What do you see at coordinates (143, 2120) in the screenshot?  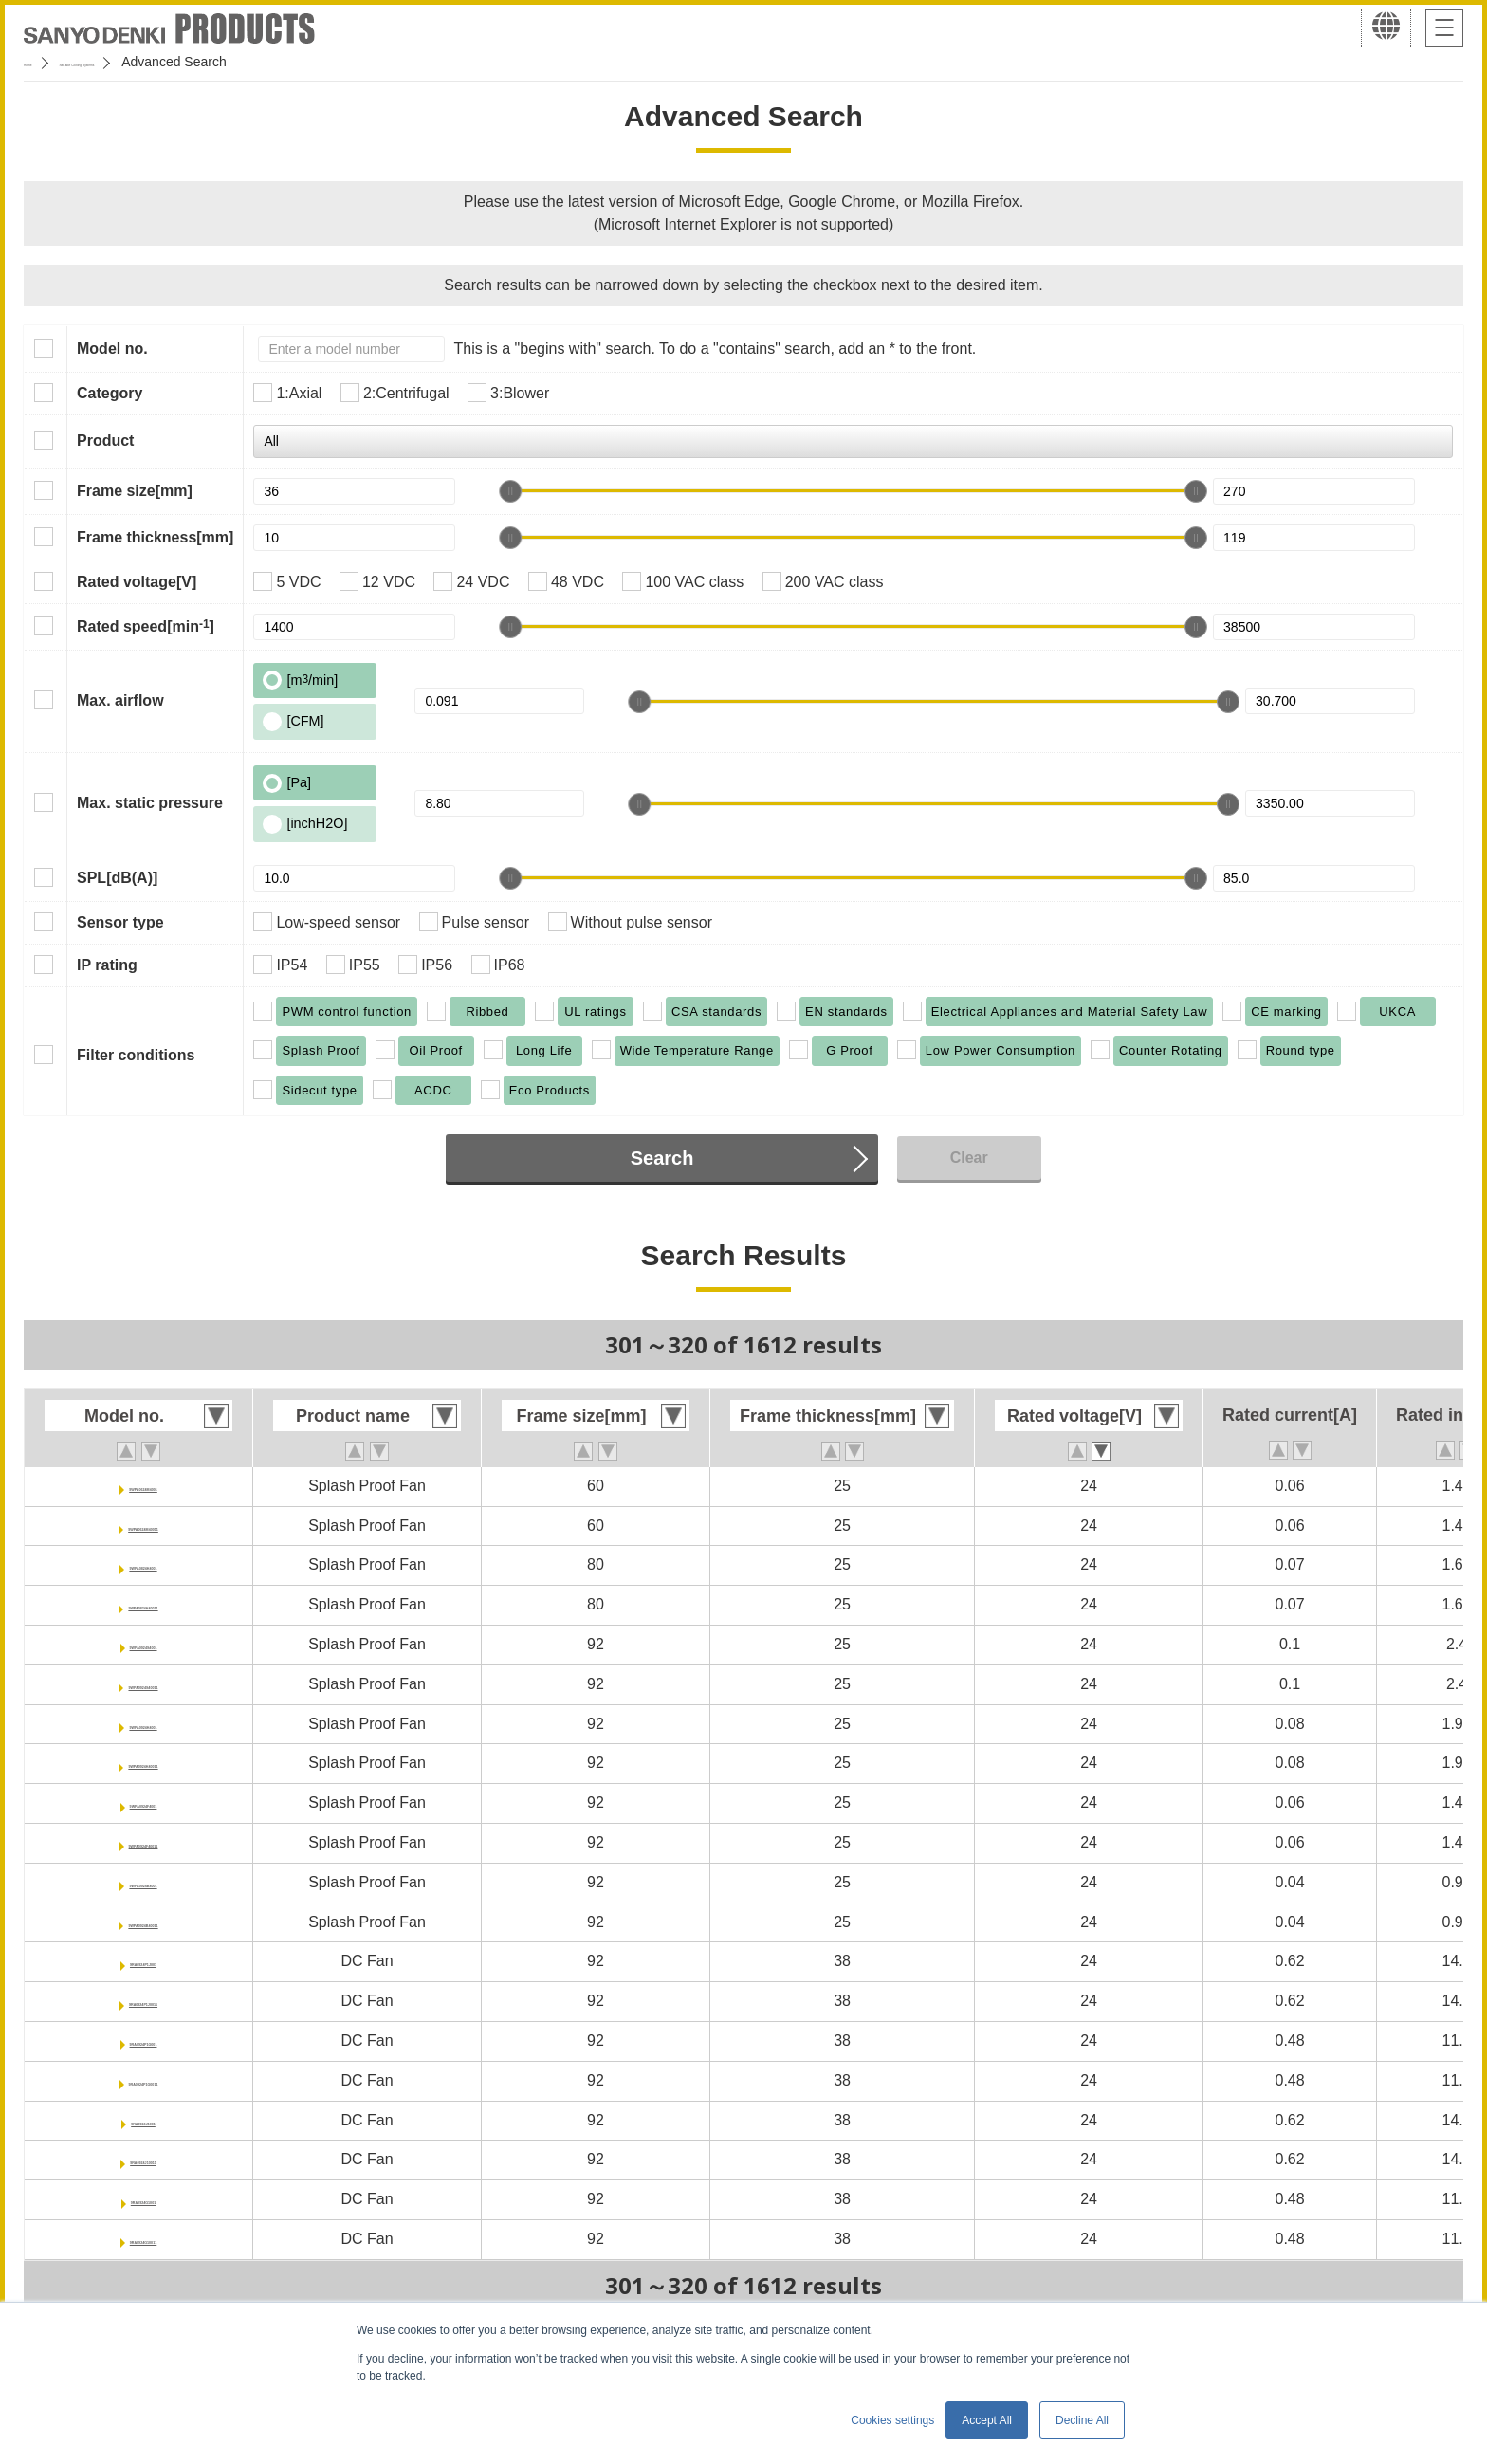 I see `9RA0924J1001` at bounding box center [143, 2120].